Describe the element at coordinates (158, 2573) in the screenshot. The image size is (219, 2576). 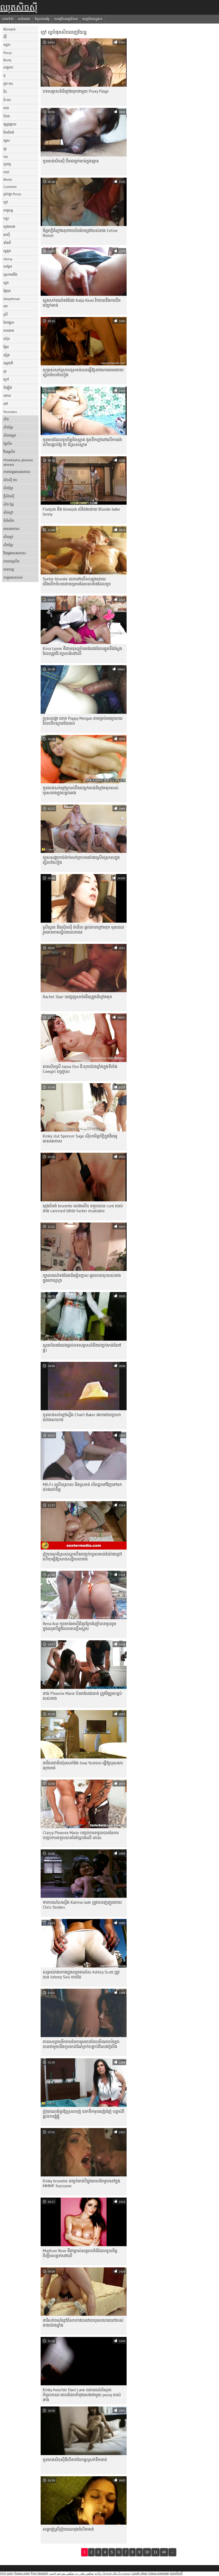
I see `Секси клипови` at that location.